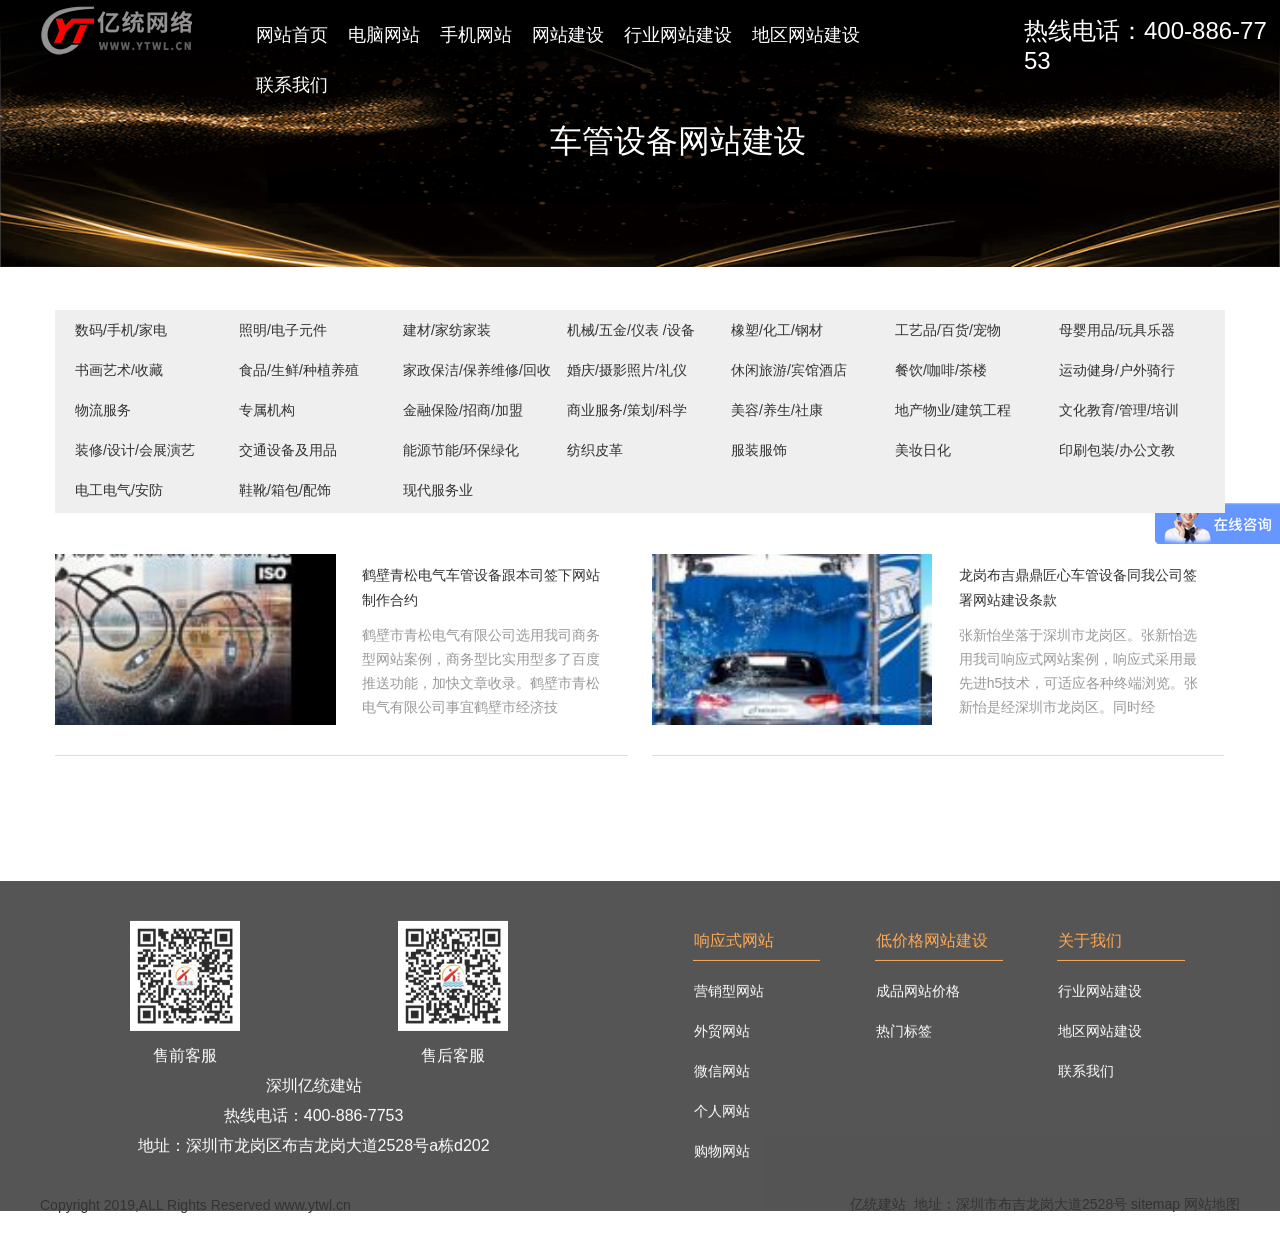 The height and width of the screenshot is (1234, 1280). What do you see at coordinates (292, 35) in the screenshot?
I see `网站首页` at bounding box center [292, 35].